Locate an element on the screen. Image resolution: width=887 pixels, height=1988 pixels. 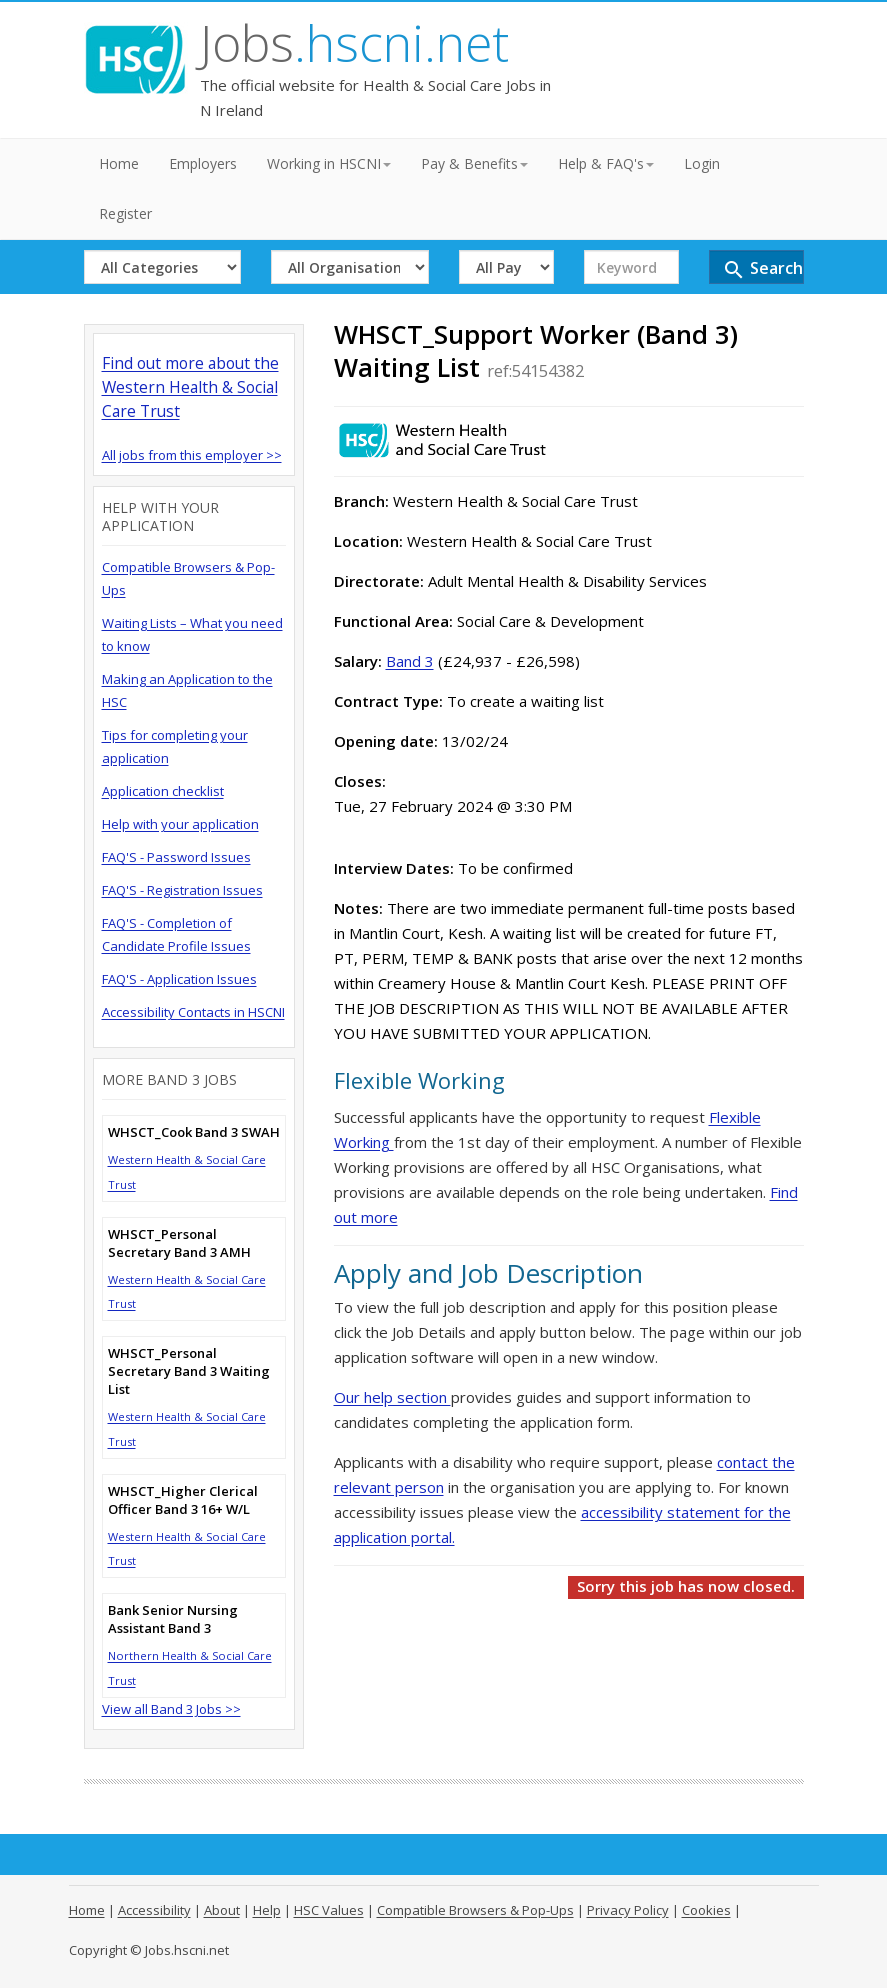
HSC Values is located at coordinates (329, 1910).